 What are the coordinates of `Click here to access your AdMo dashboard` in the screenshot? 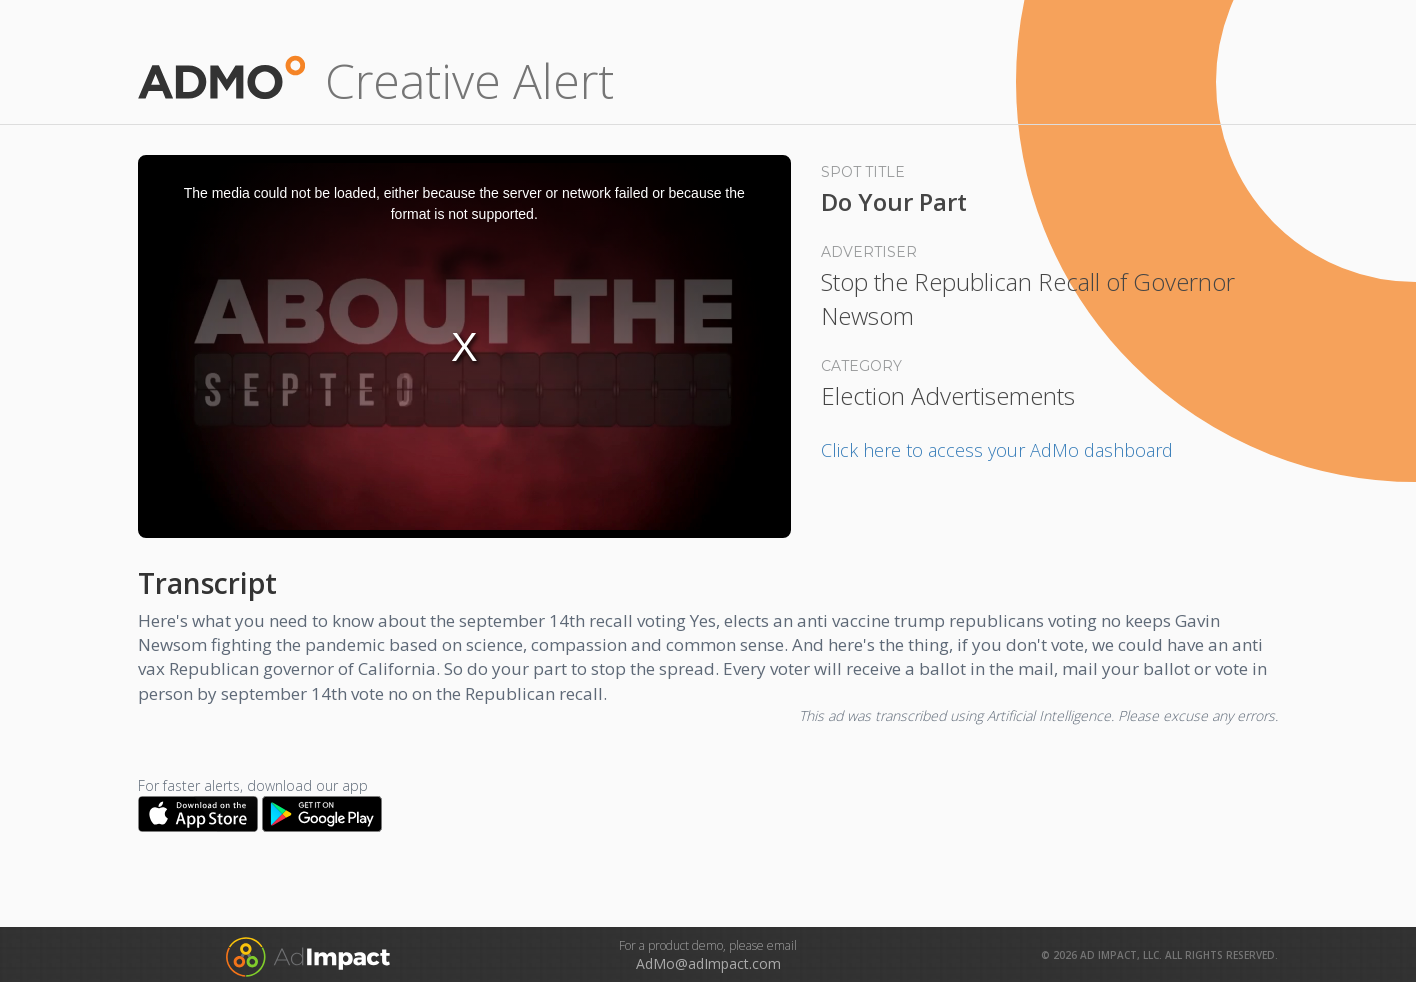 It's located at (997, 450).